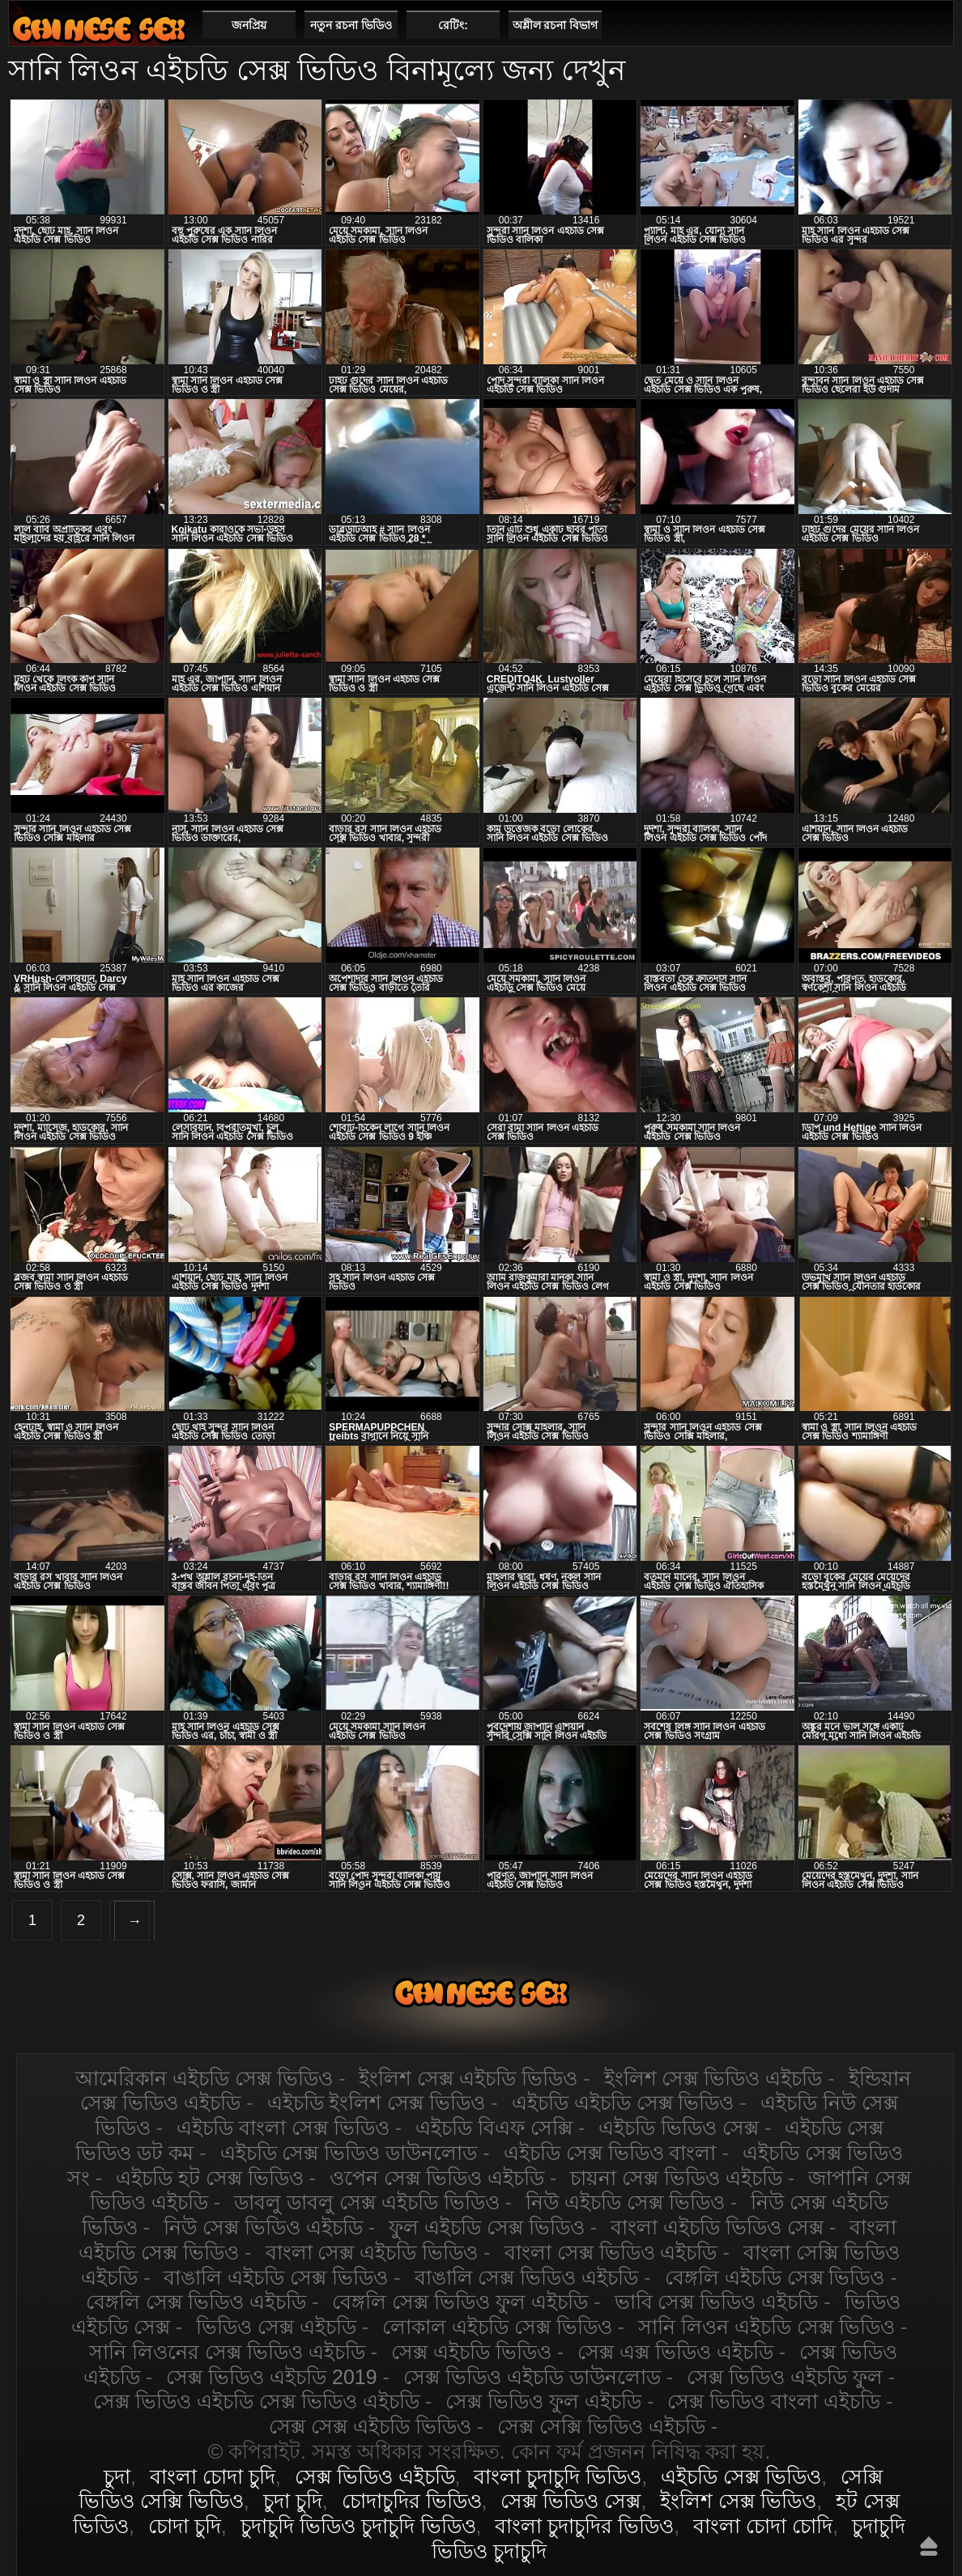 This screenshot has height=2576, width=962. I want to click on বাঙালি এইচডি সেক্স ভিডিও, so click(276, 2277).